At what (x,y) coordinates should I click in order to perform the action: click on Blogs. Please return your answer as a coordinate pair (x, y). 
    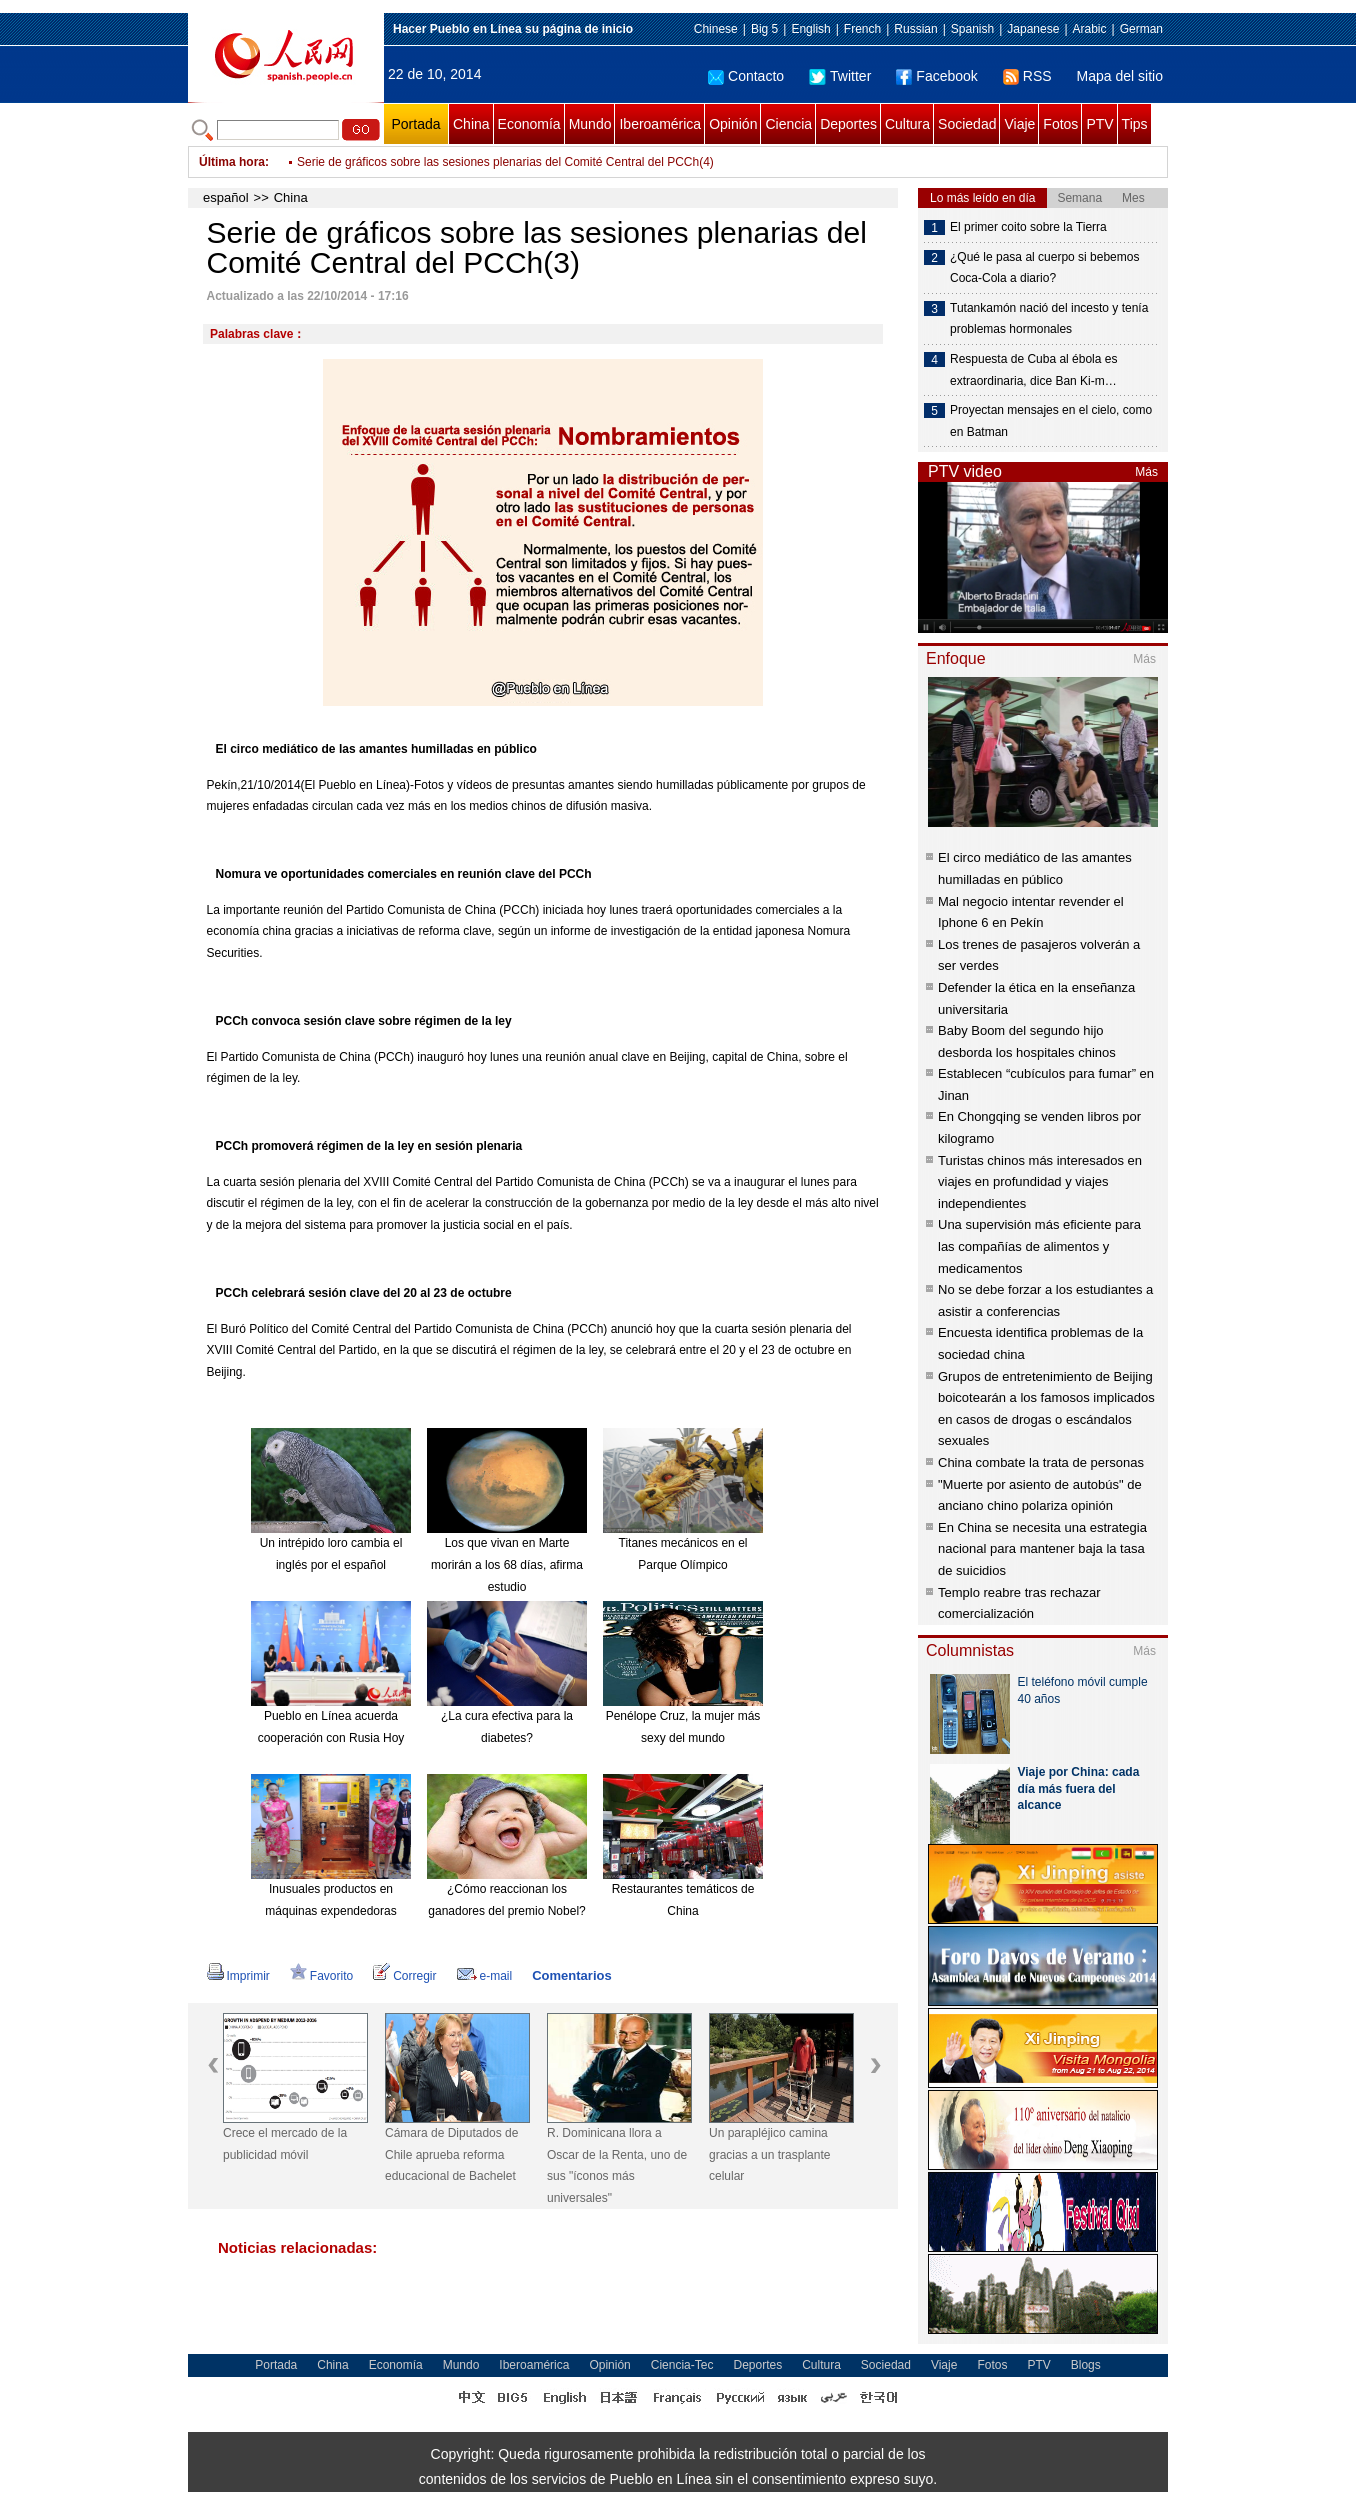
    Looking at the image, I should click on (1086, 2365).